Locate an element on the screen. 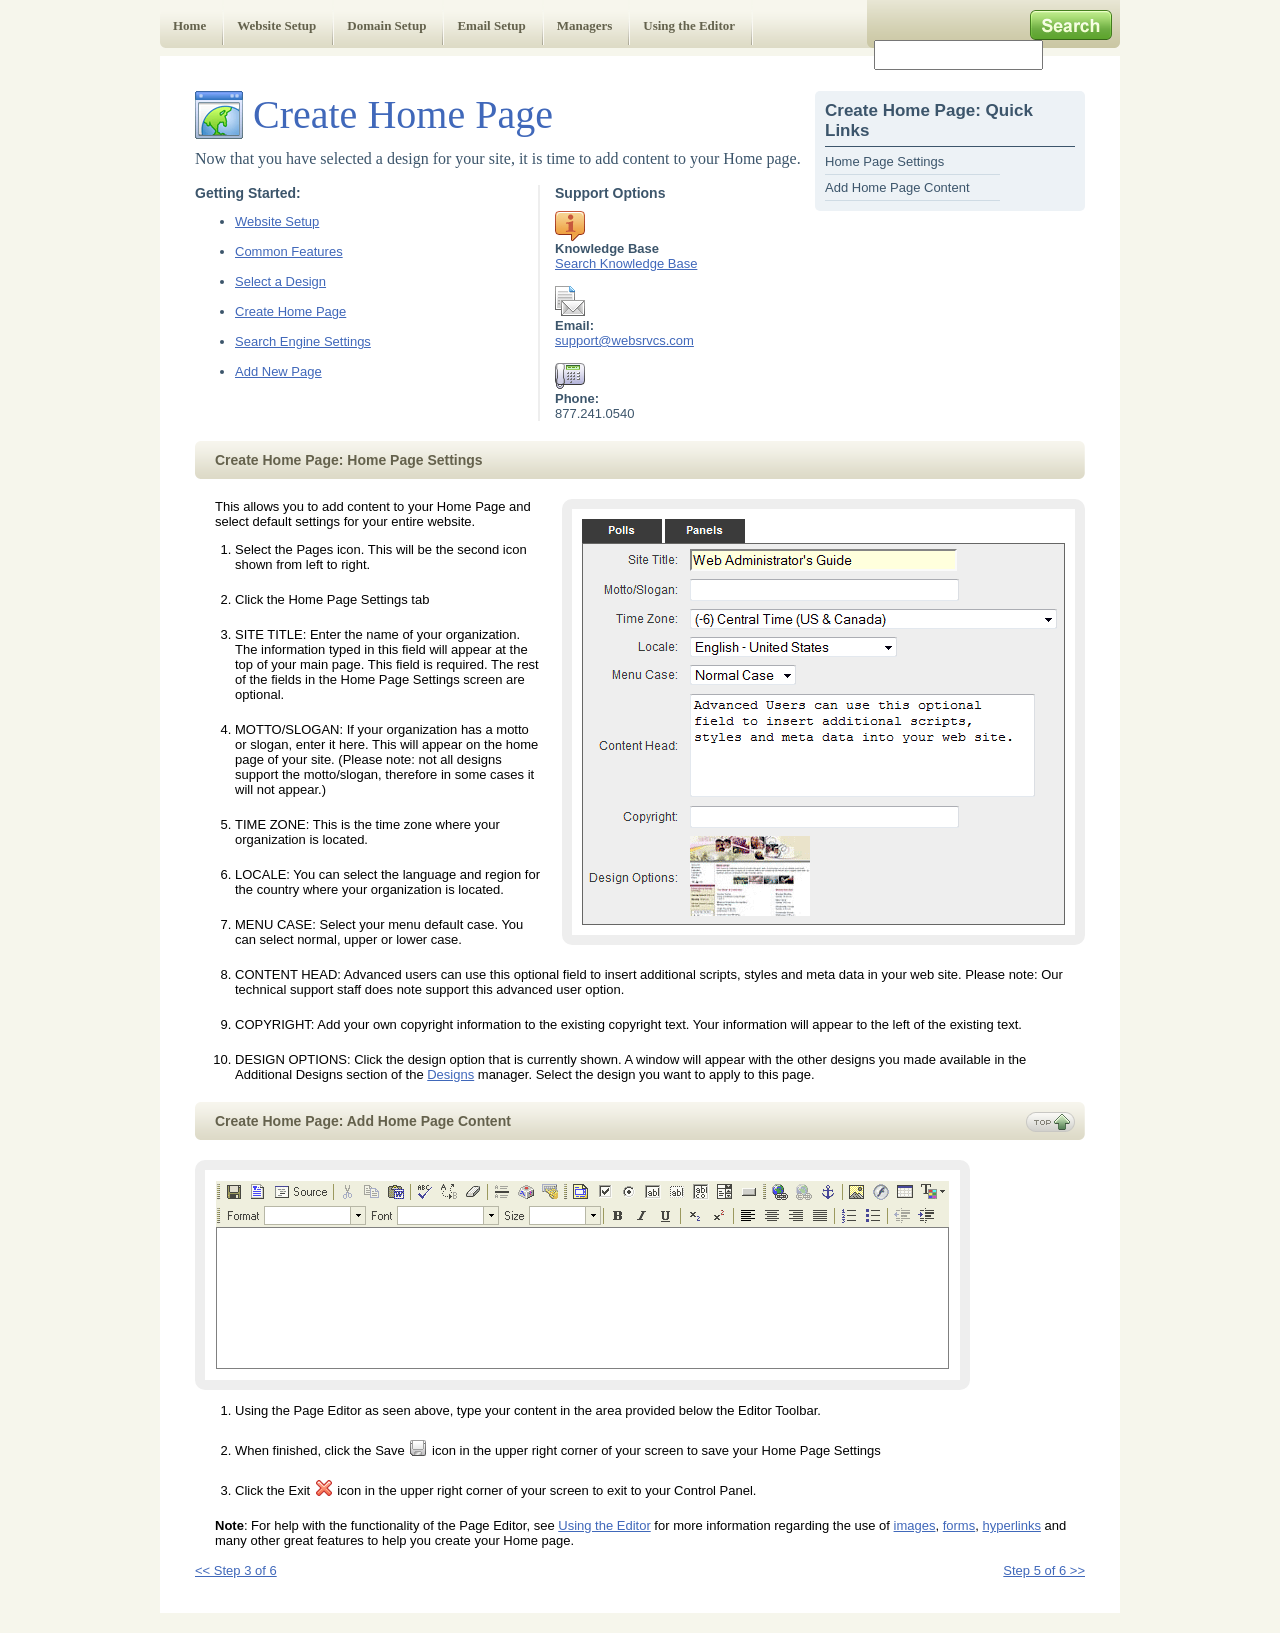  Select a Design is located at coordinates (280, 281).